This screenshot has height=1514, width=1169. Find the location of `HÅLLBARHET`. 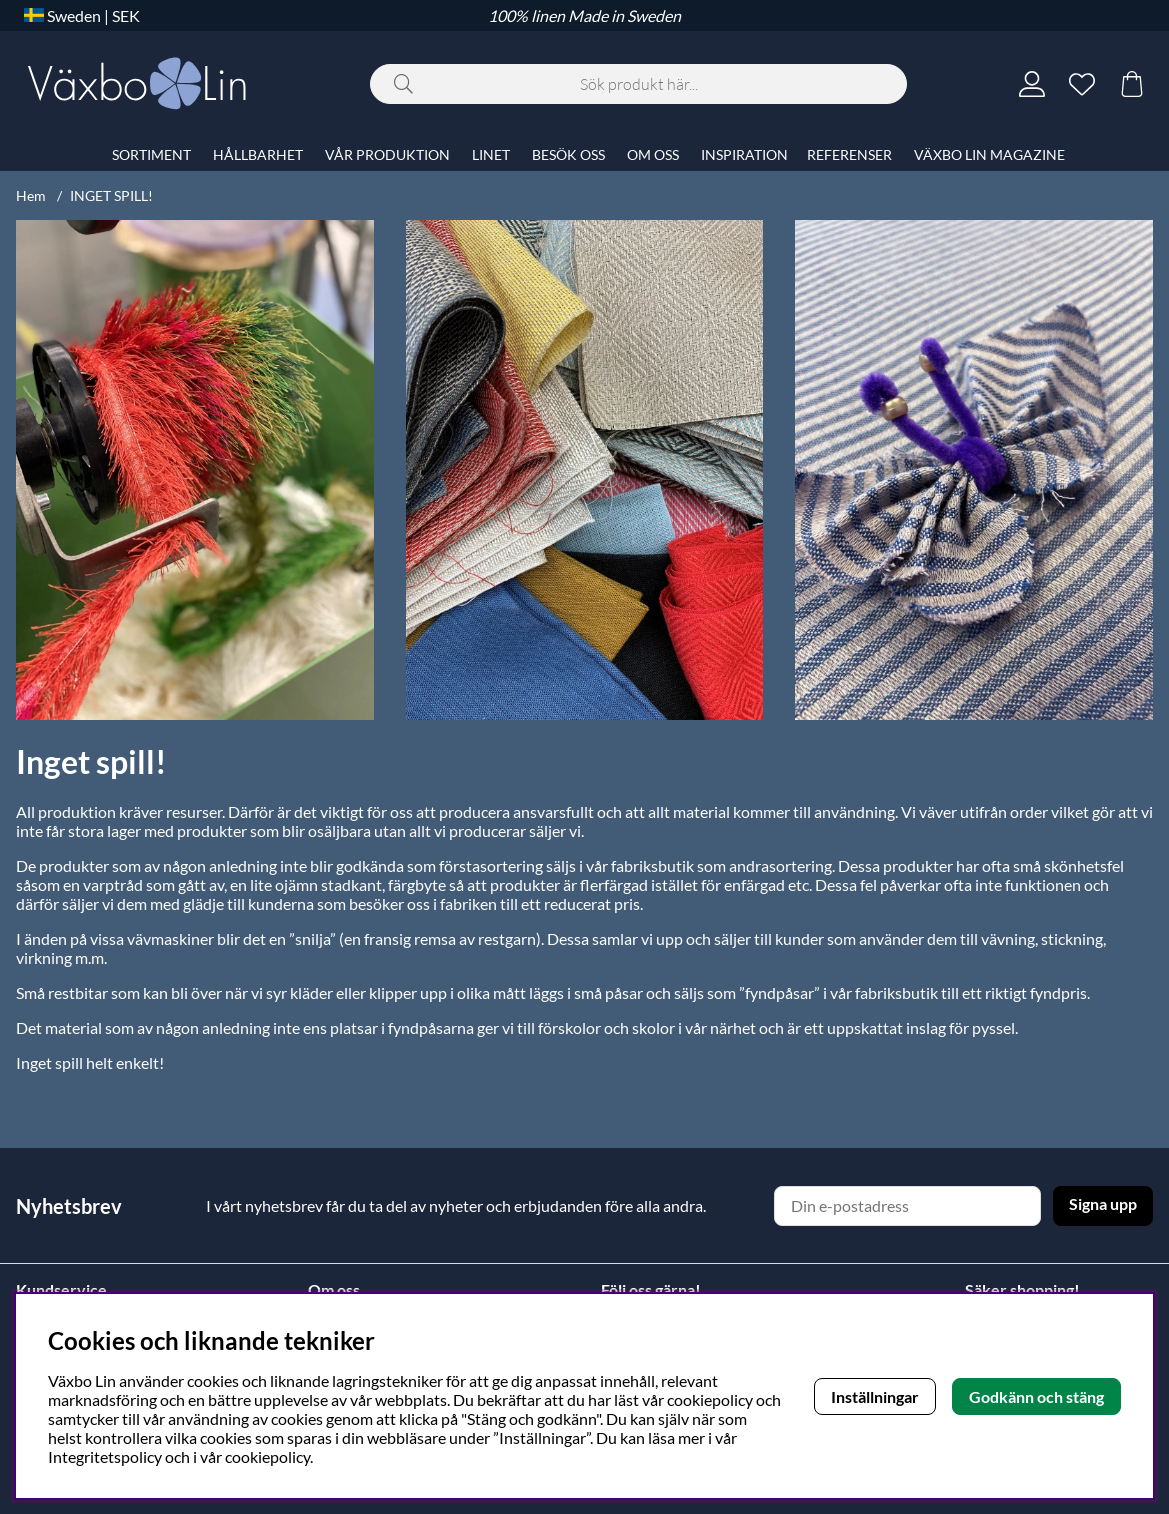

HÅLLBARHET is located at coordinates (258, 154).